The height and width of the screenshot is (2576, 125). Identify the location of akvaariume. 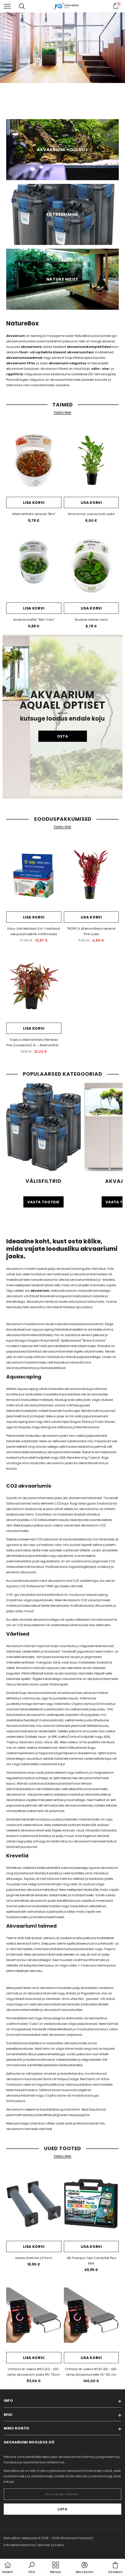
(31, 347).